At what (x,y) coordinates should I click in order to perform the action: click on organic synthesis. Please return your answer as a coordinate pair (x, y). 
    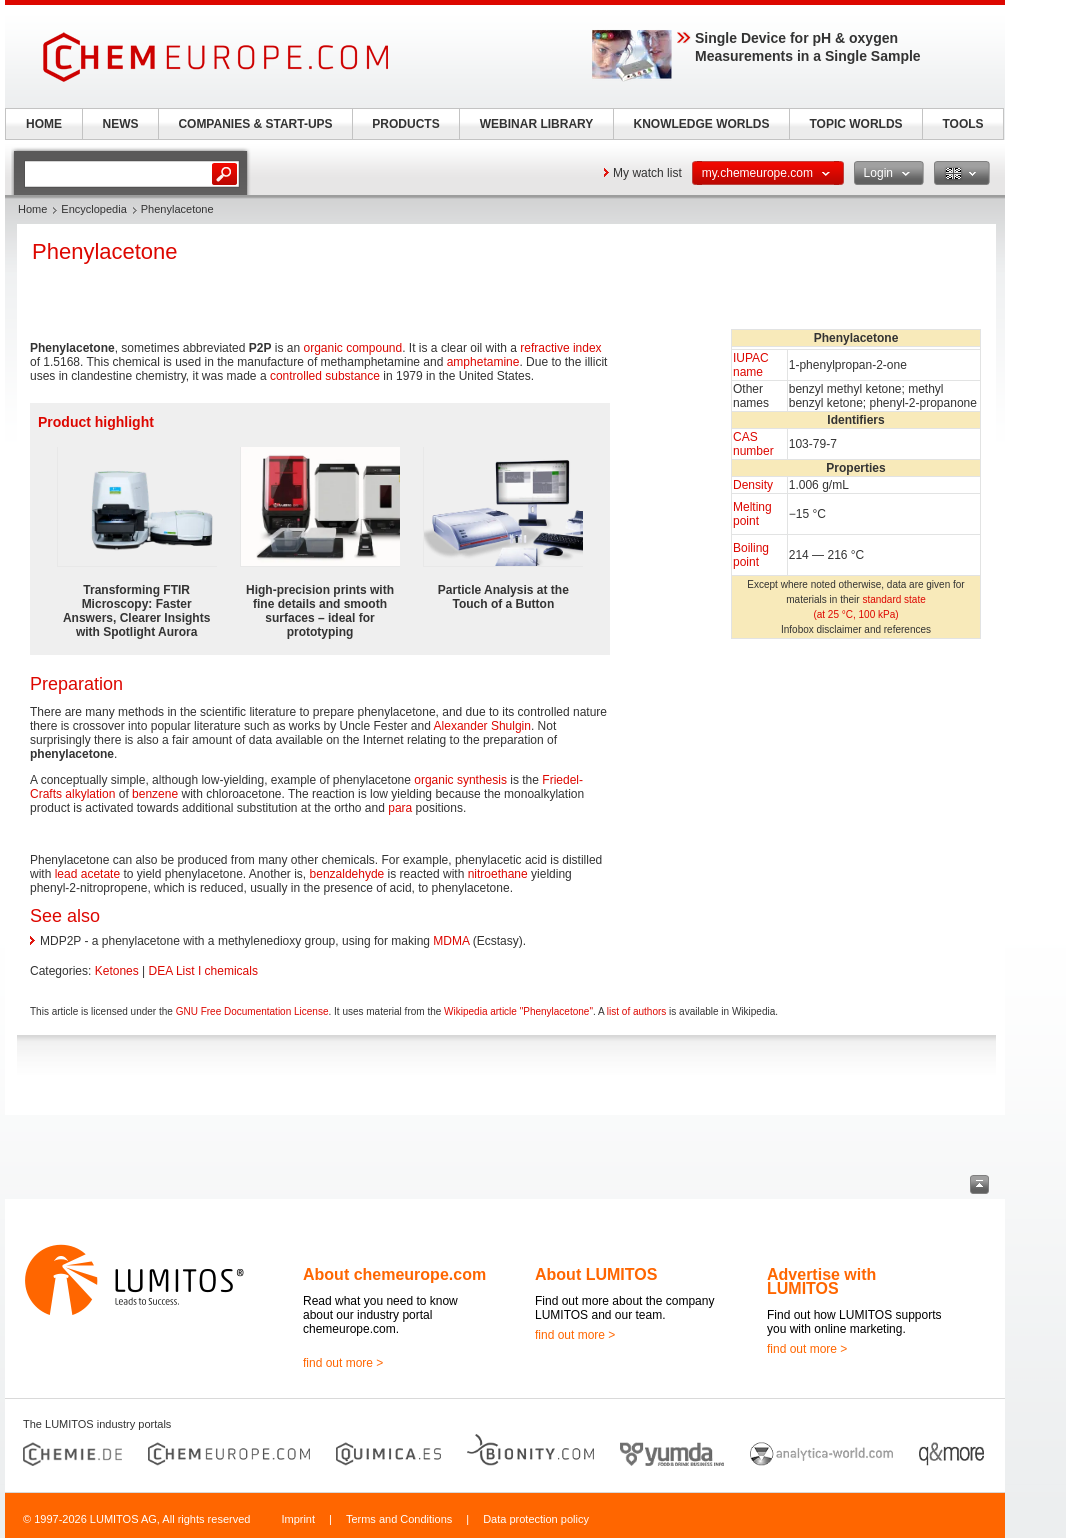
    Looking at the image, I should click on (460, 780).